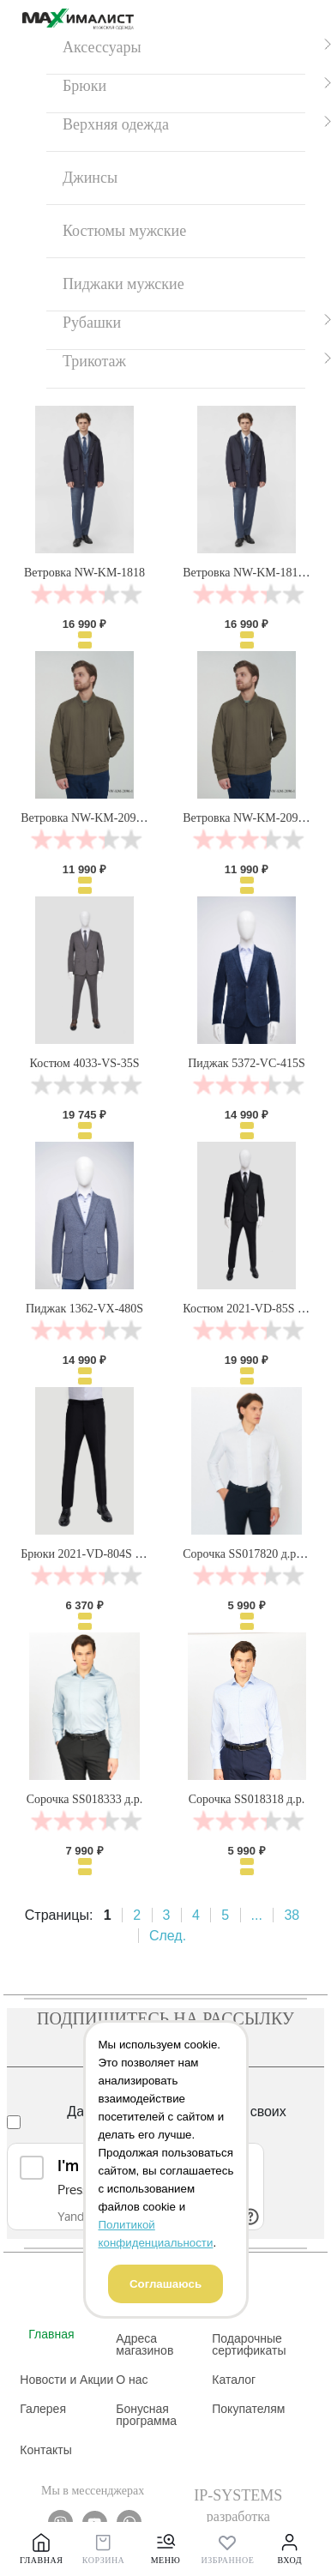 The height and width of the screenshot is (2576, 331). Describe the element at coordinates (146, 2415) in the screenshot. I see `Бонусная программа` at that location.